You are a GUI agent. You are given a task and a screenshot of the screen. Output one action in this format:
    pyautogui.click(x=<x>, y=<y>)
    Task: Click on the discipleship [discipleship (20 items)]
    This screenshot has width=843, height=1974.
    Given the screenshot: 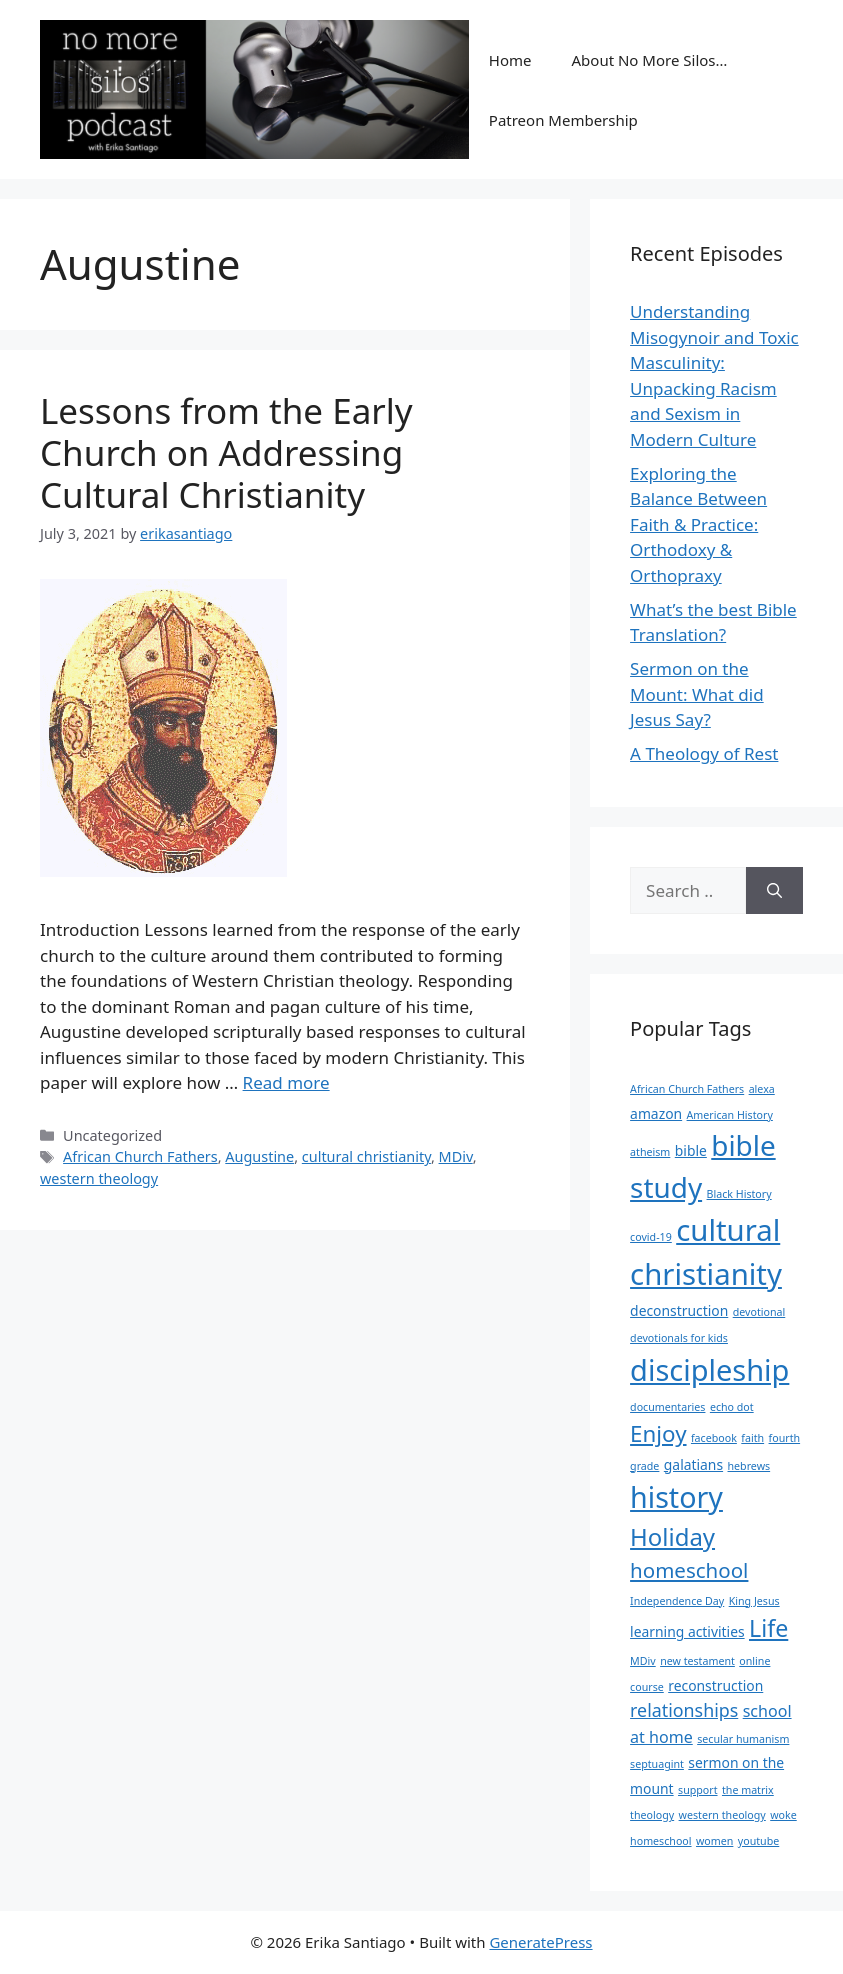 What is the action you would take?
    pyautogui.click(x=709, y=1369)
    